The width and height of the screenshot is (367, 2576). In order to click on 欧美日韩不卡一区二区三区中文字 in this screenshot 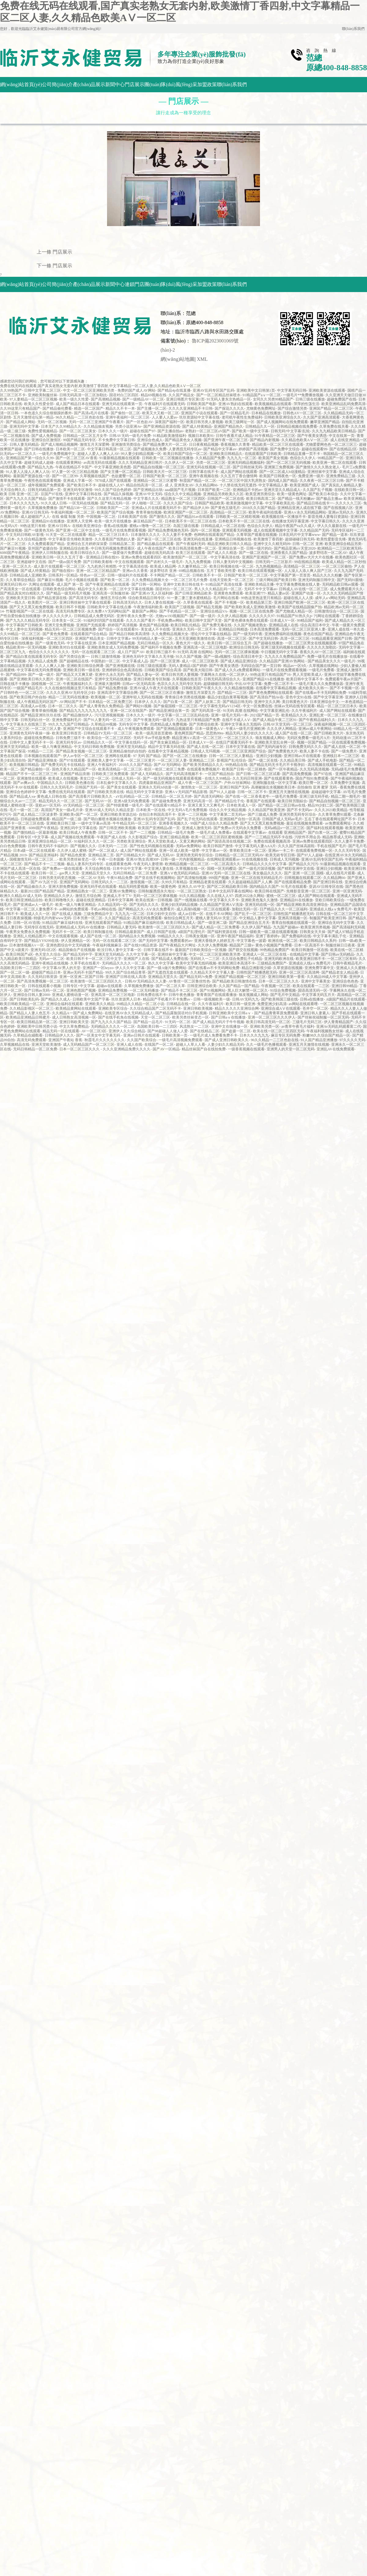, I will do `click(93, 959)`.